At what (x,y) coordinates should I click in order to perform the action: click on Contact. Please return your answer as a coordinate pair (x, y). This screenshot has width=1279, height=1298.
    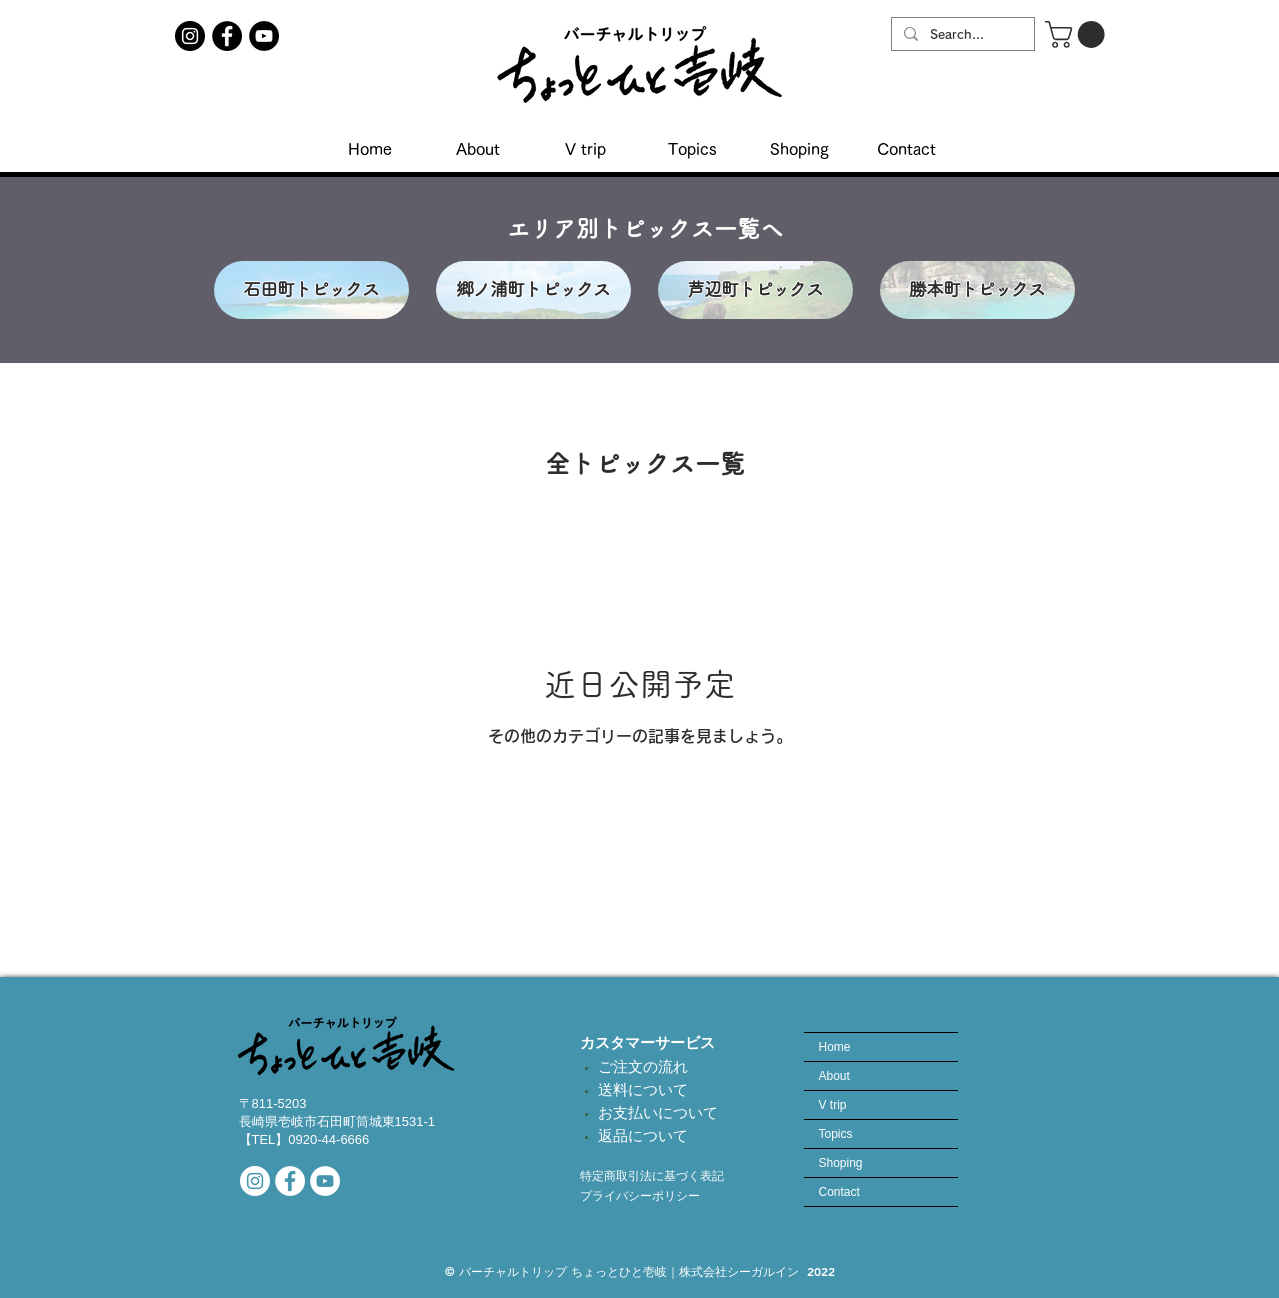
    Looking at the image, I should click on (839, 1192).